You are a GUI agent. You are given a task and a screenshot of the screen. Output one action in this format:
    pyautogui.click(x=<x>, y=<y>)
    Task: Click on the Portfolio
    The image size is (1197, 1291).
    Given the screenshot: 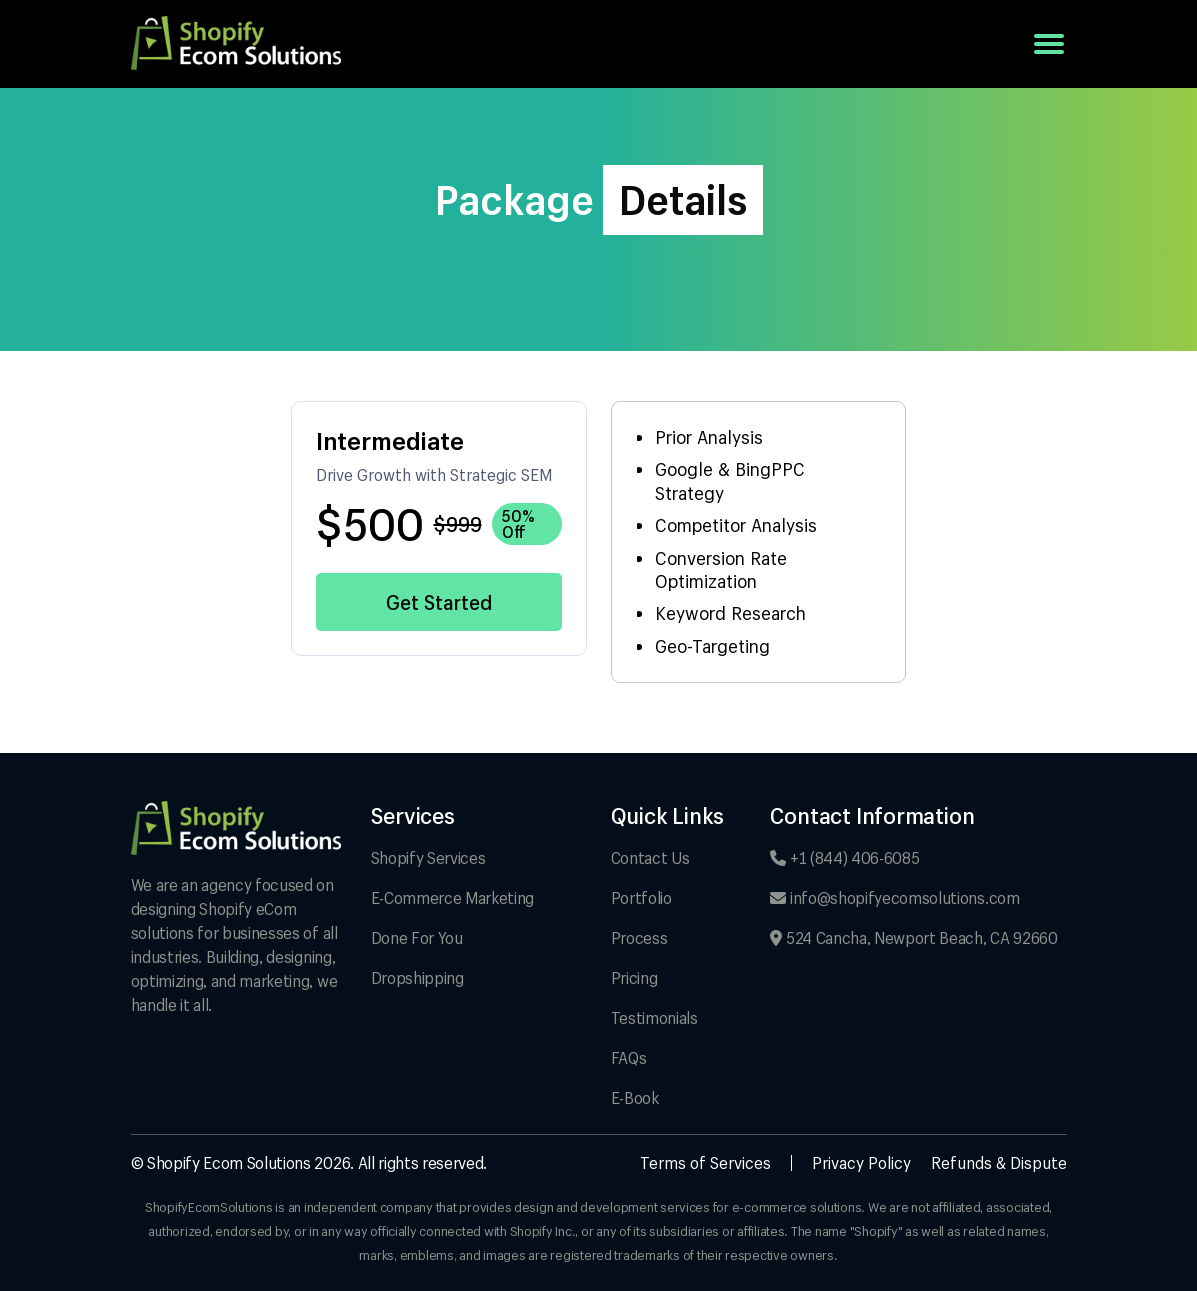 What is the action you would take?
    pyautogui.click(x=641, y=897)
    